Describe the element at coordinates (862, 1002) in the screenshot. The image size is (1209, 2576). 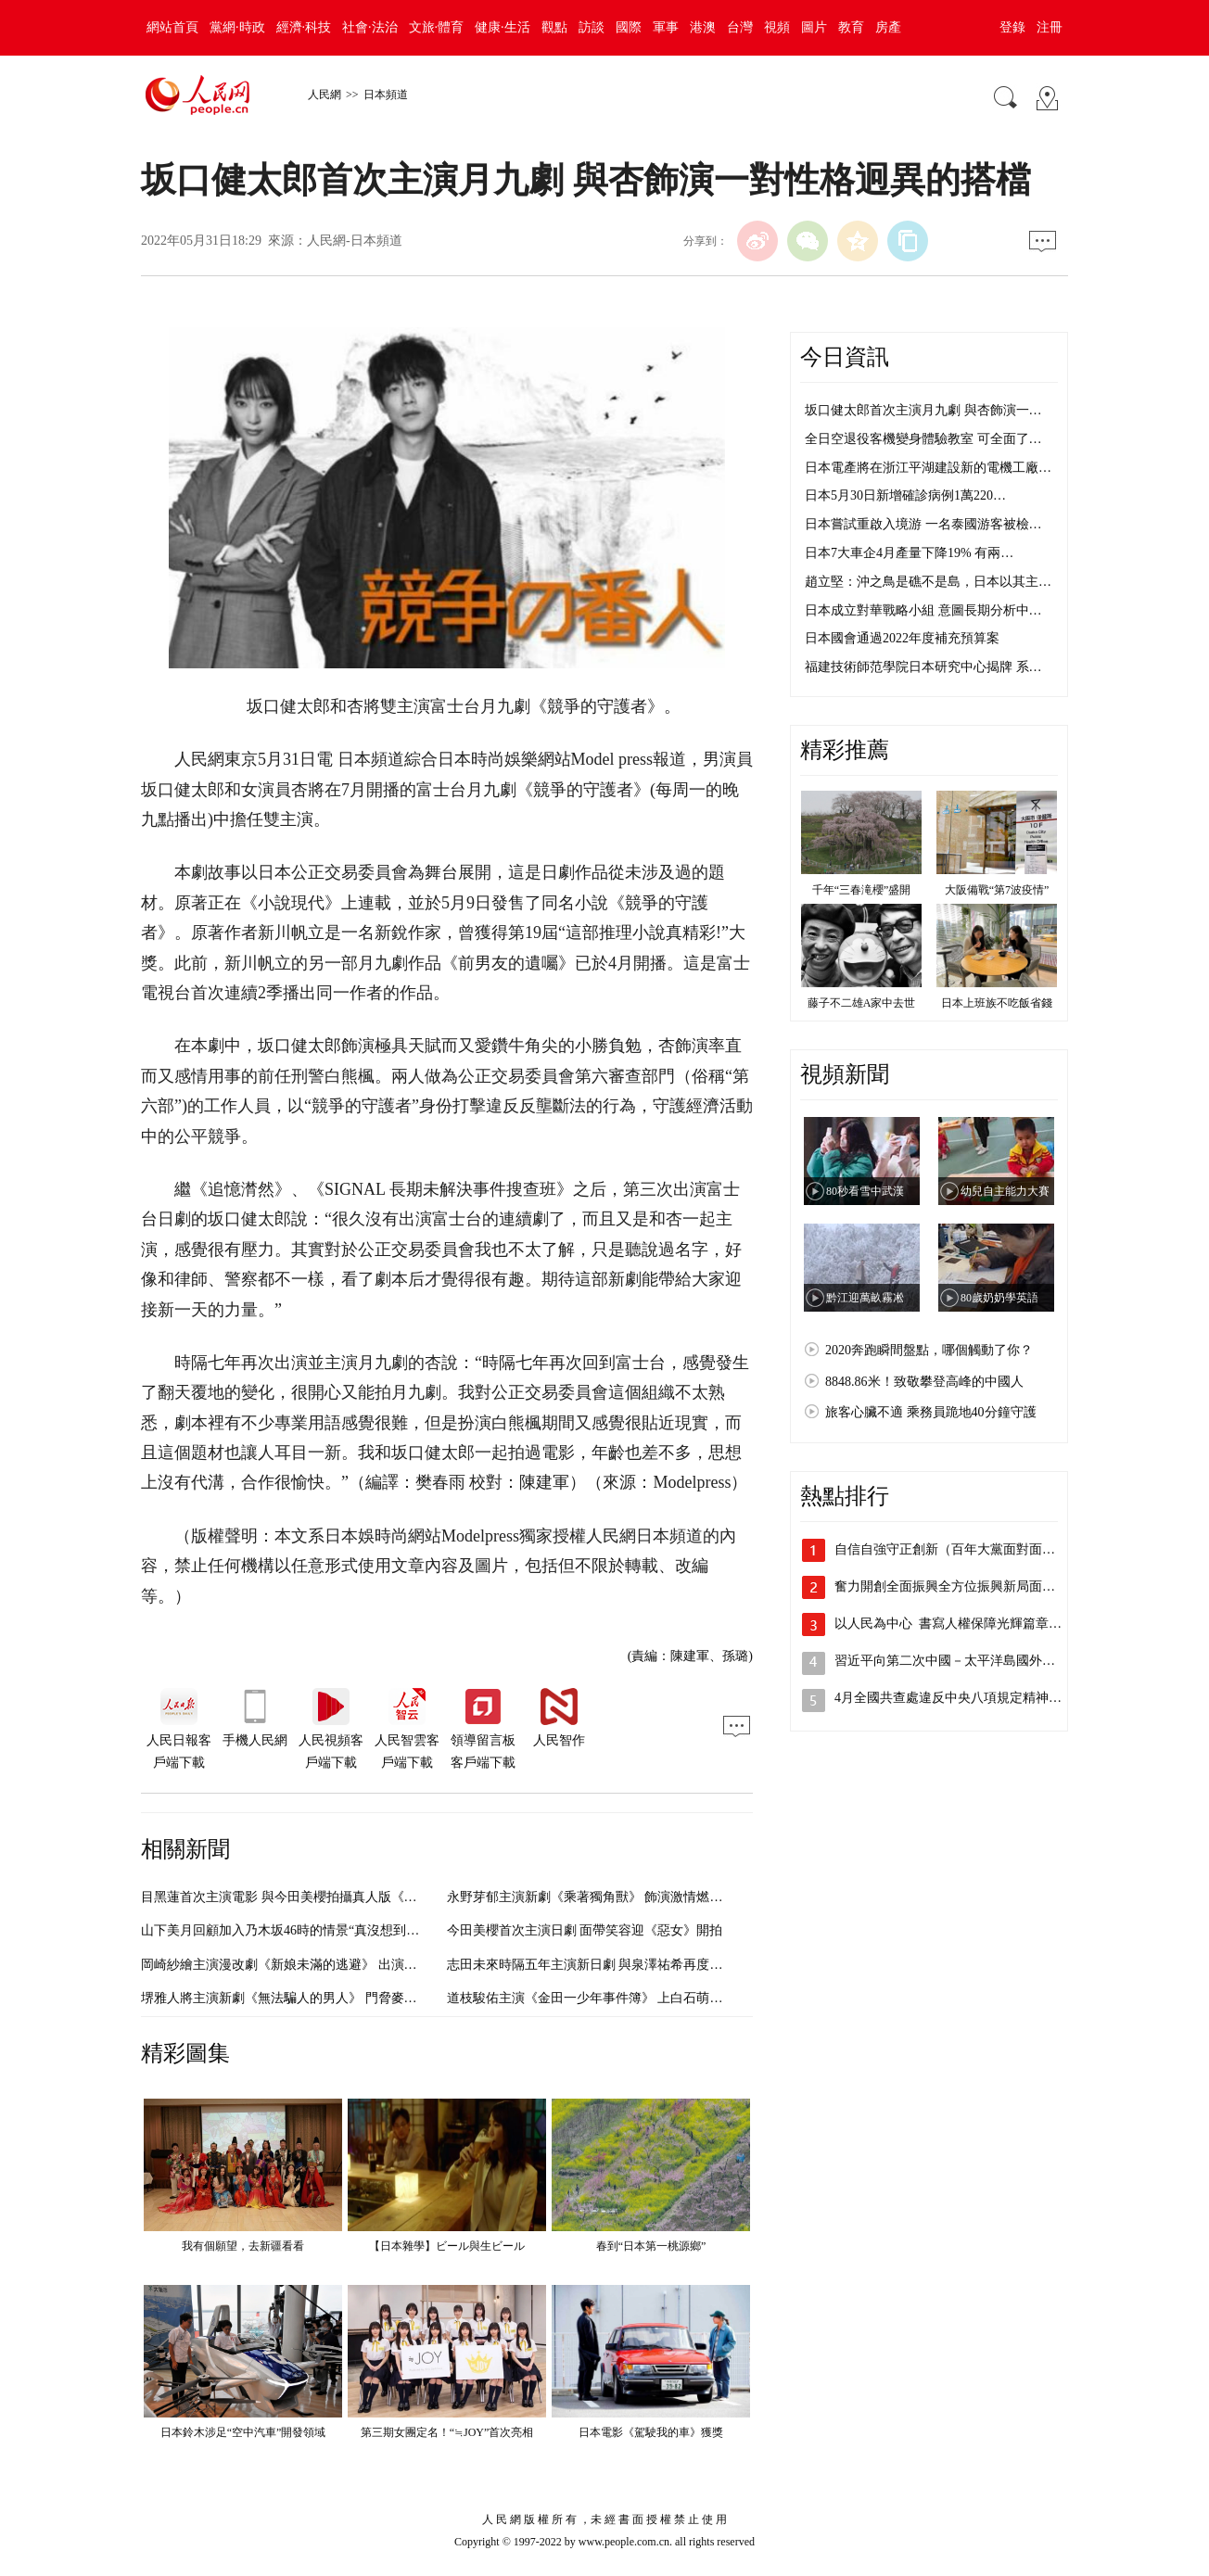
I see `藤子不二雄A家中去世` at that location.